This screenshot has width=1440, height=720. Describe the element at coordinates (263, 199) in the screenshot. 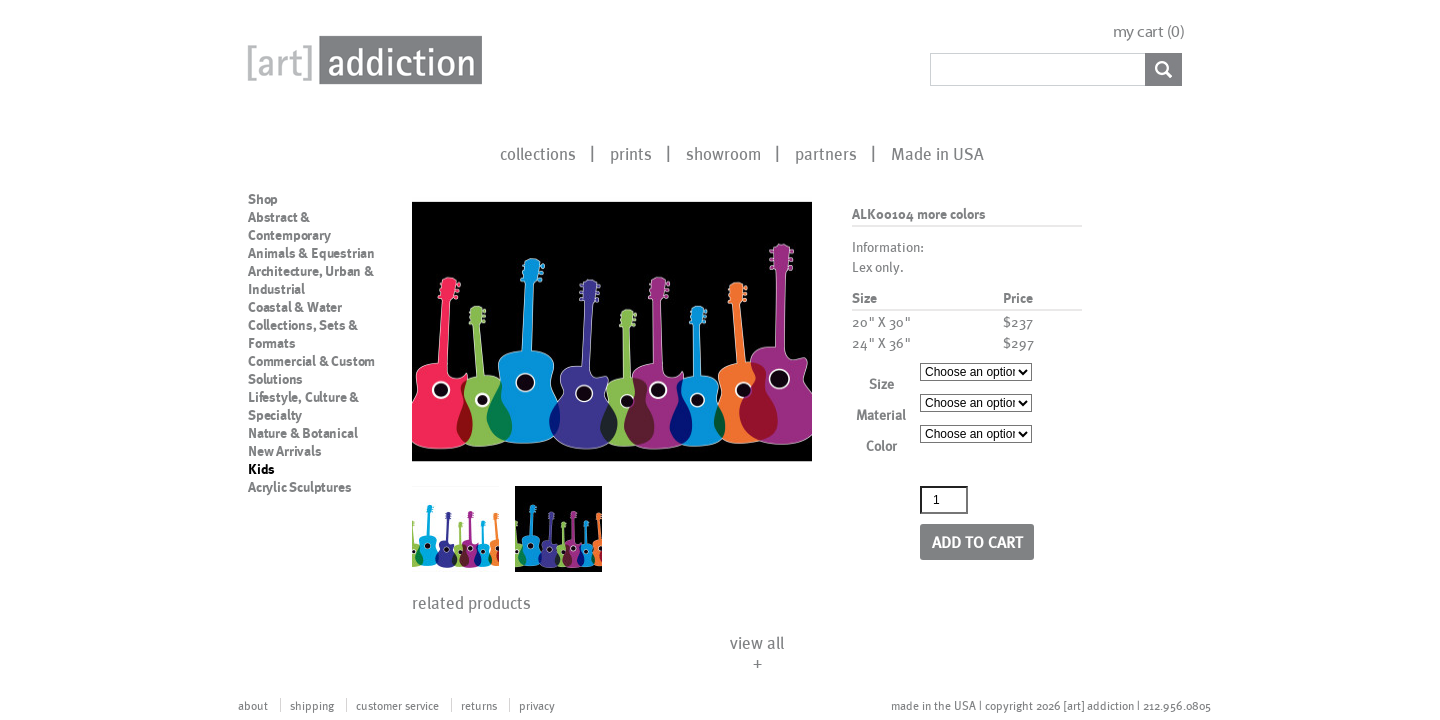

I see `Shop` at that location.